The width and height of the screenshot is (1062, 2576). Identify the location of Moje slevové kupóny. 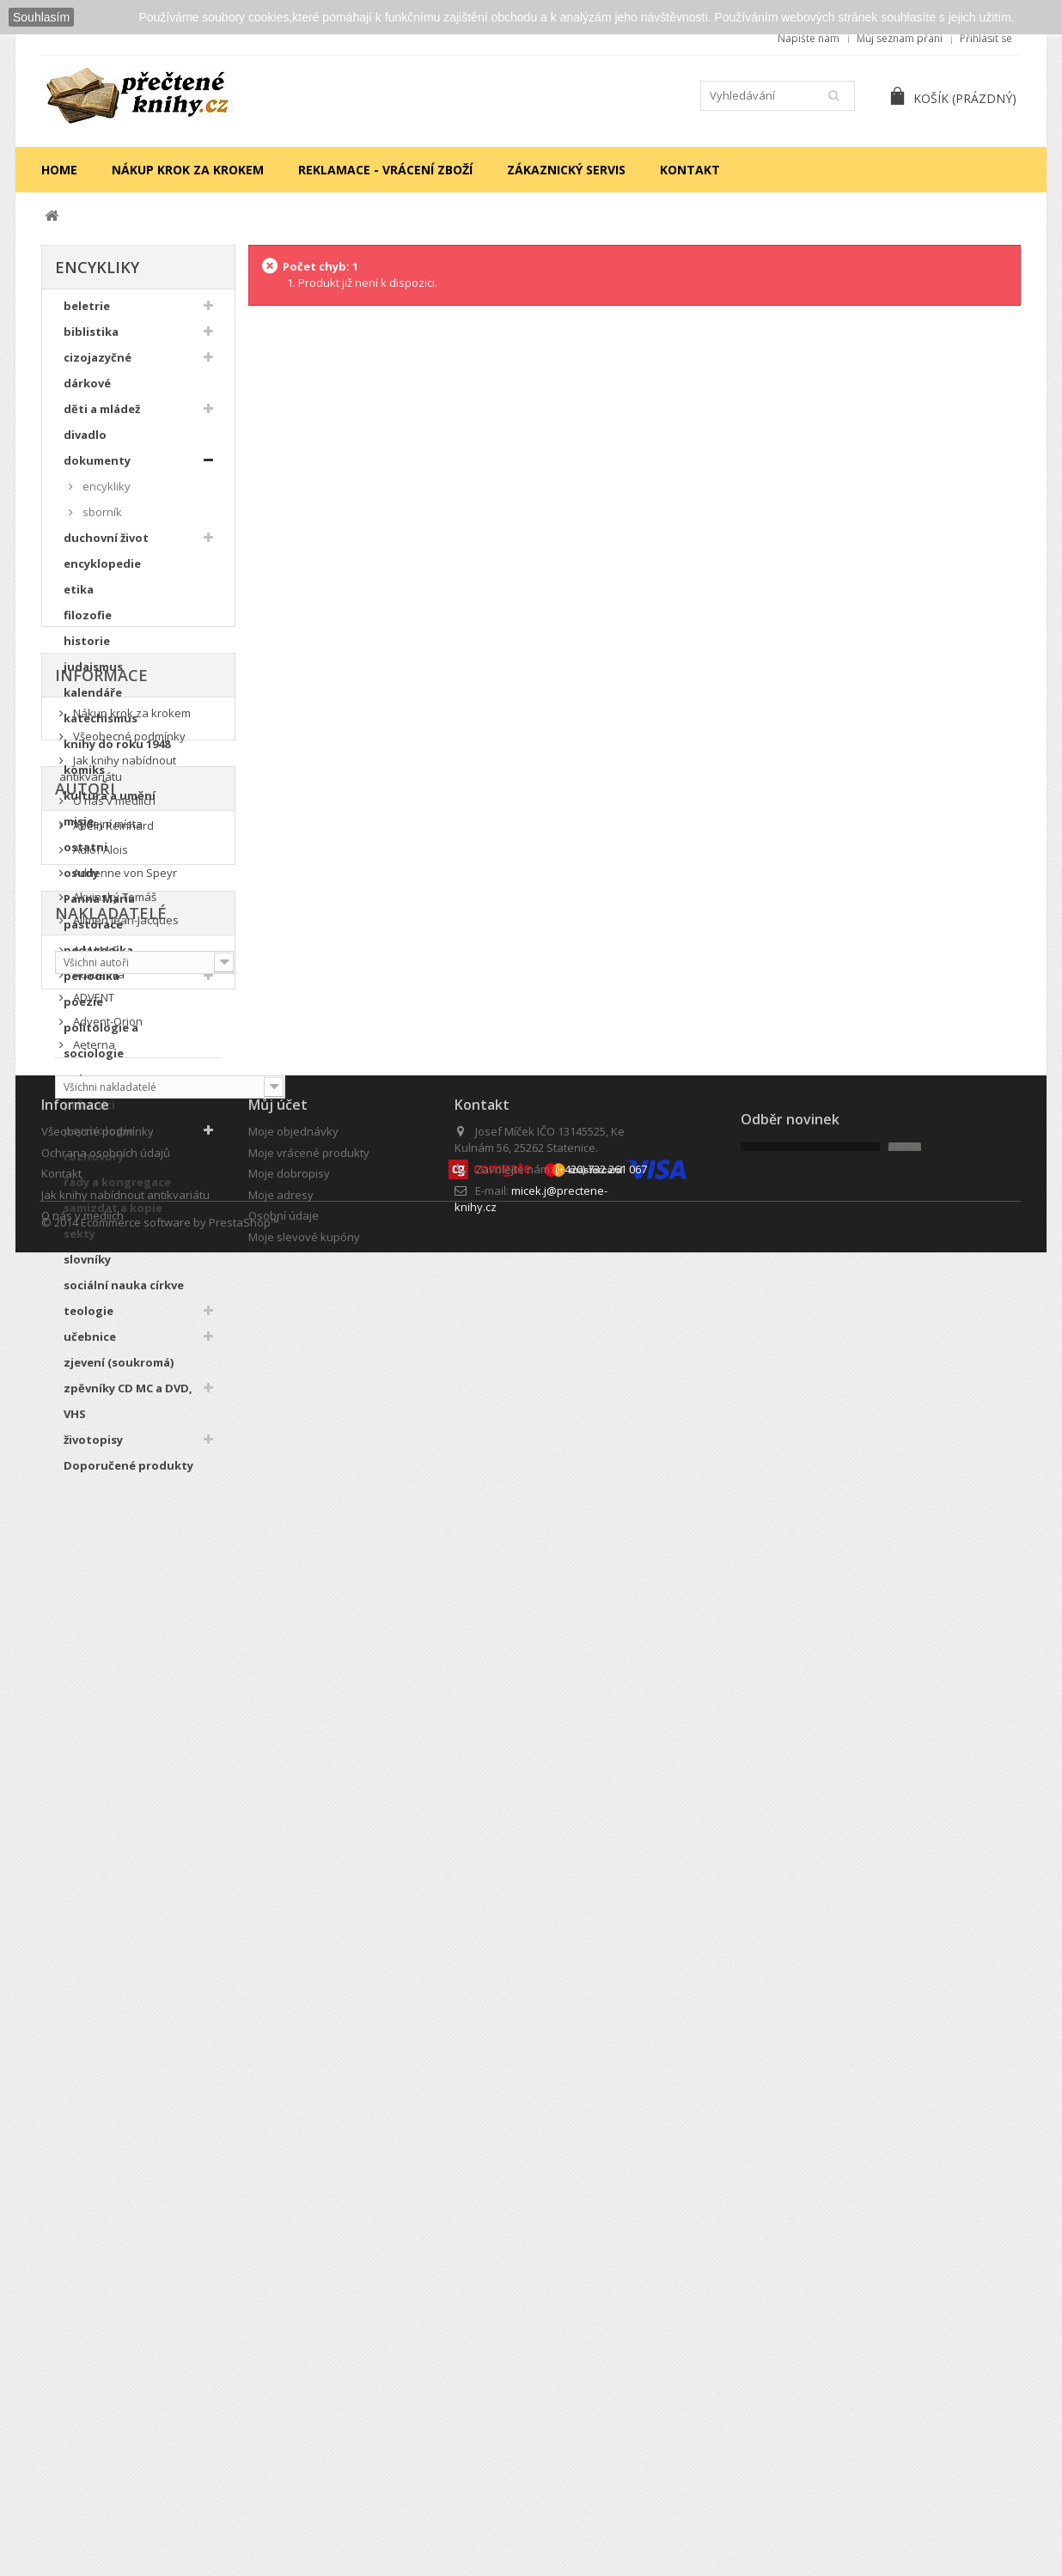
(304, 2472).